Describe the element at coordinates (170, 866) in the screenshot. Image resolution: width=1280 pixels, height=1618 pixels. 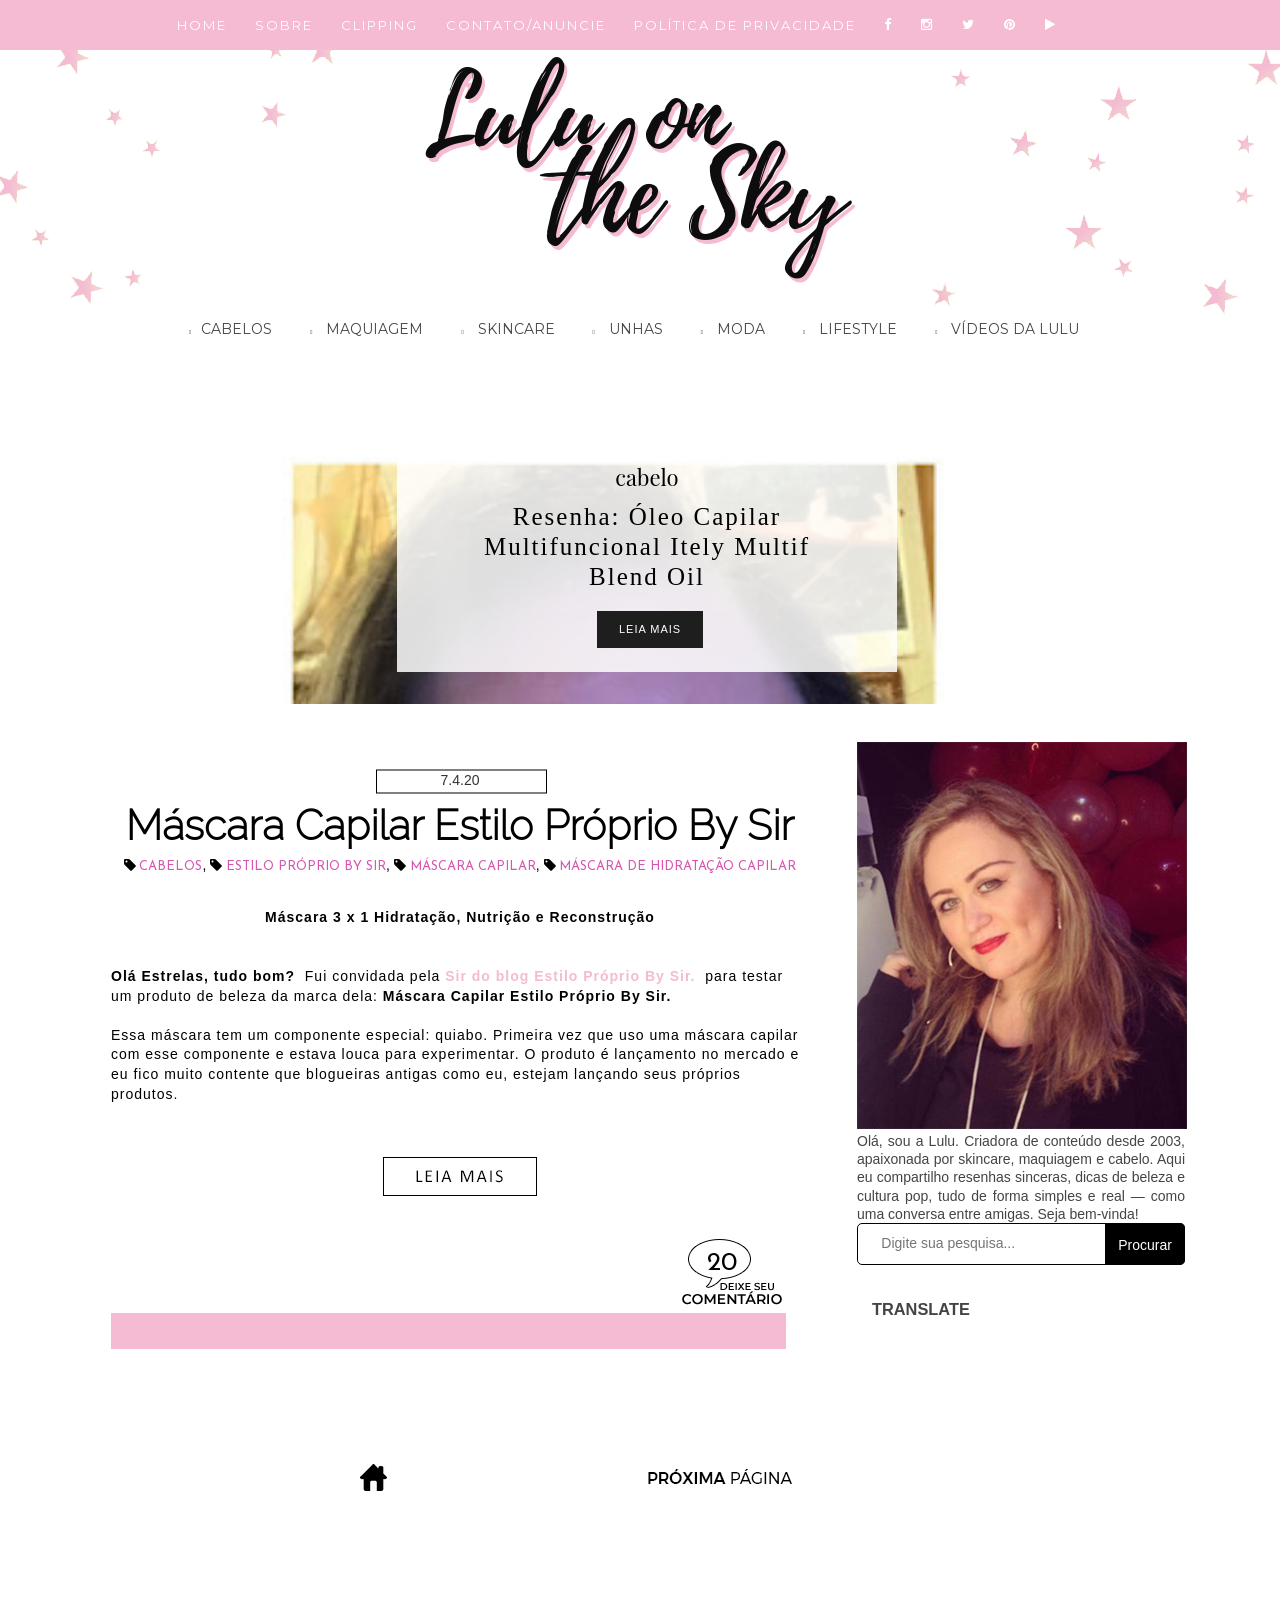
I see `cabelos` at that location.